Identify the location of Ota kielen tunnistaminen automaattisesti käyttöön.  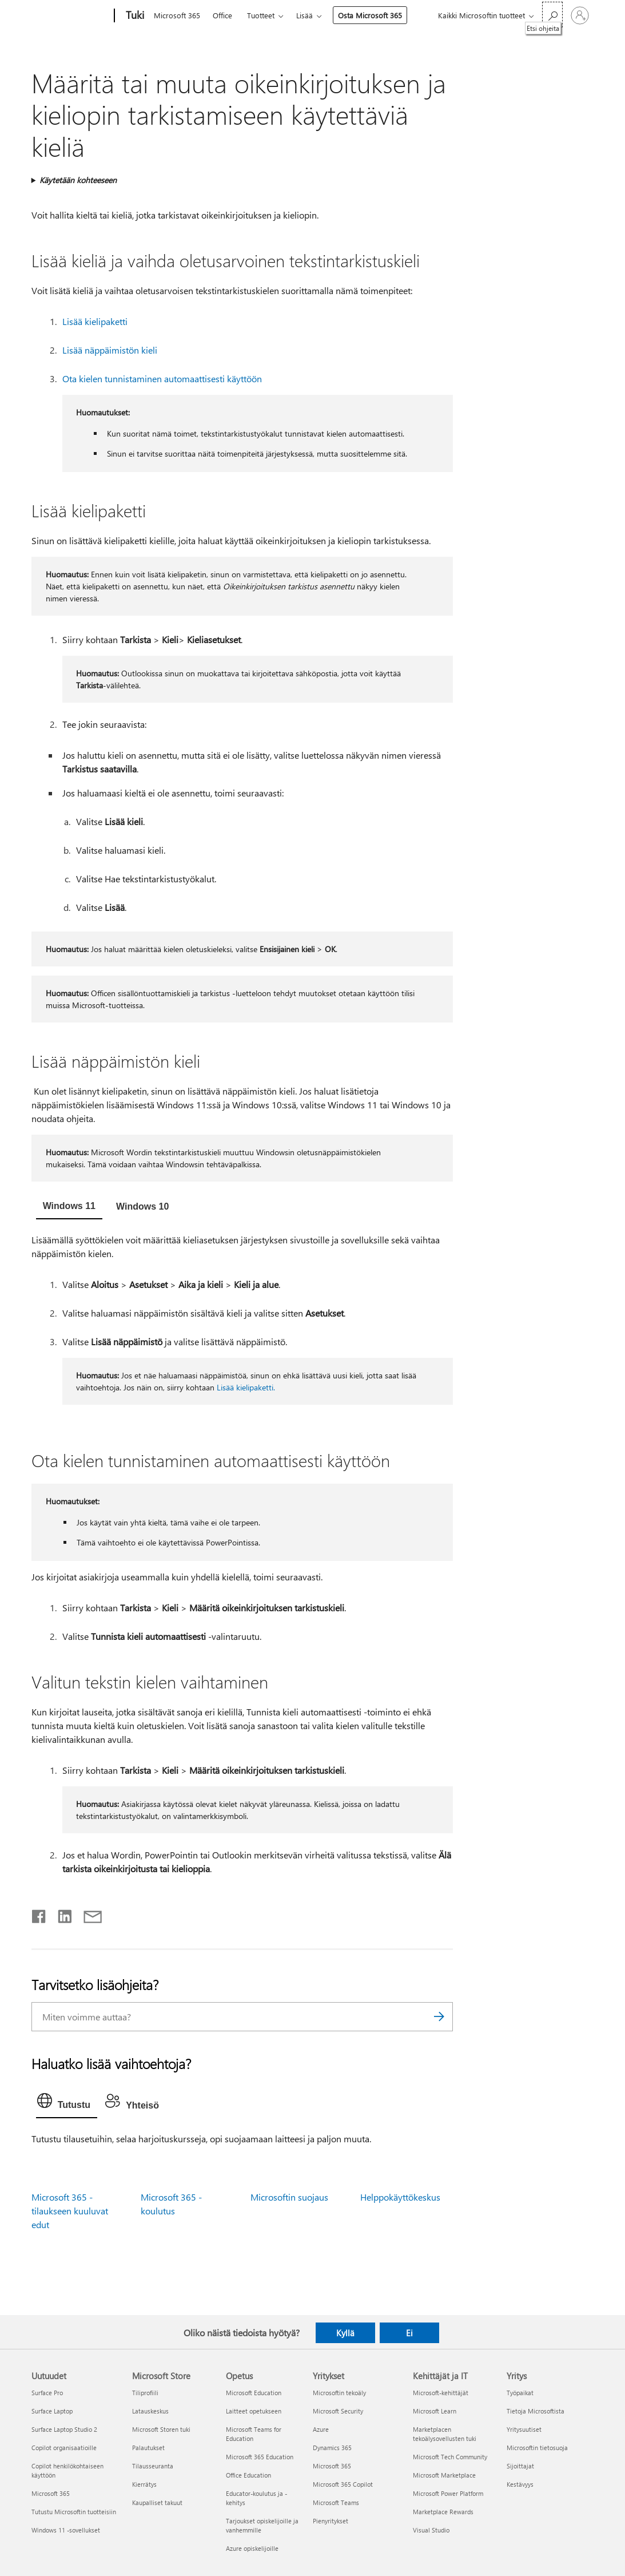
(162, 378).